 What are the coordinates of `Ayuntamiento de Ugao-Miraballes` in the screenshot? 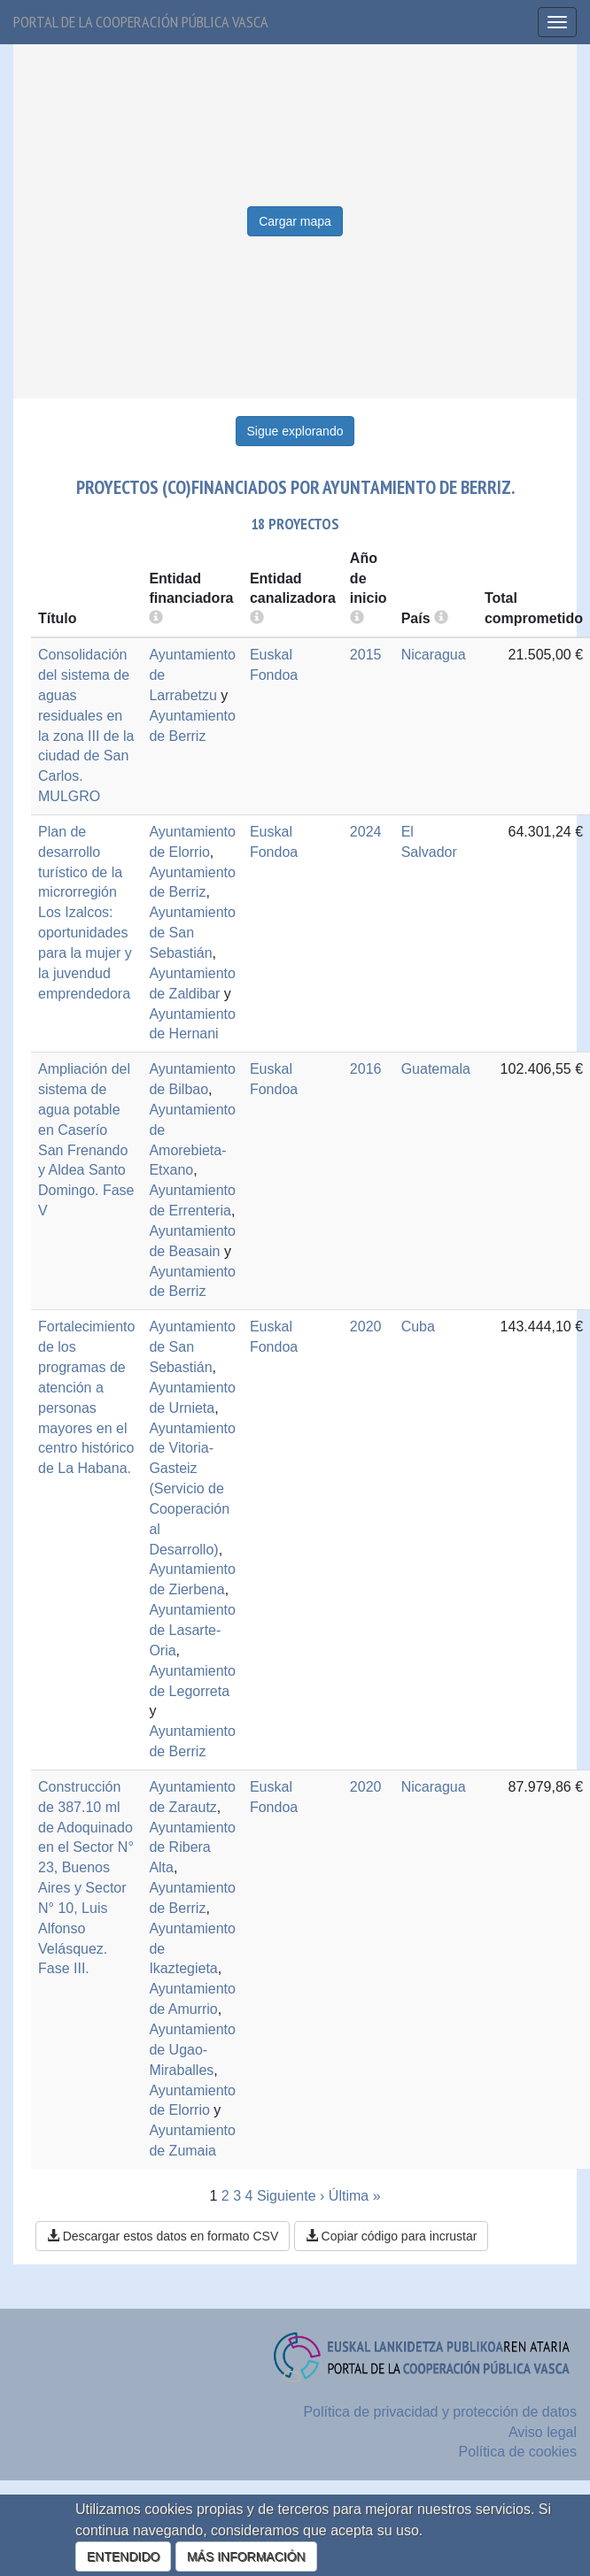 It's located at (192, 2050).